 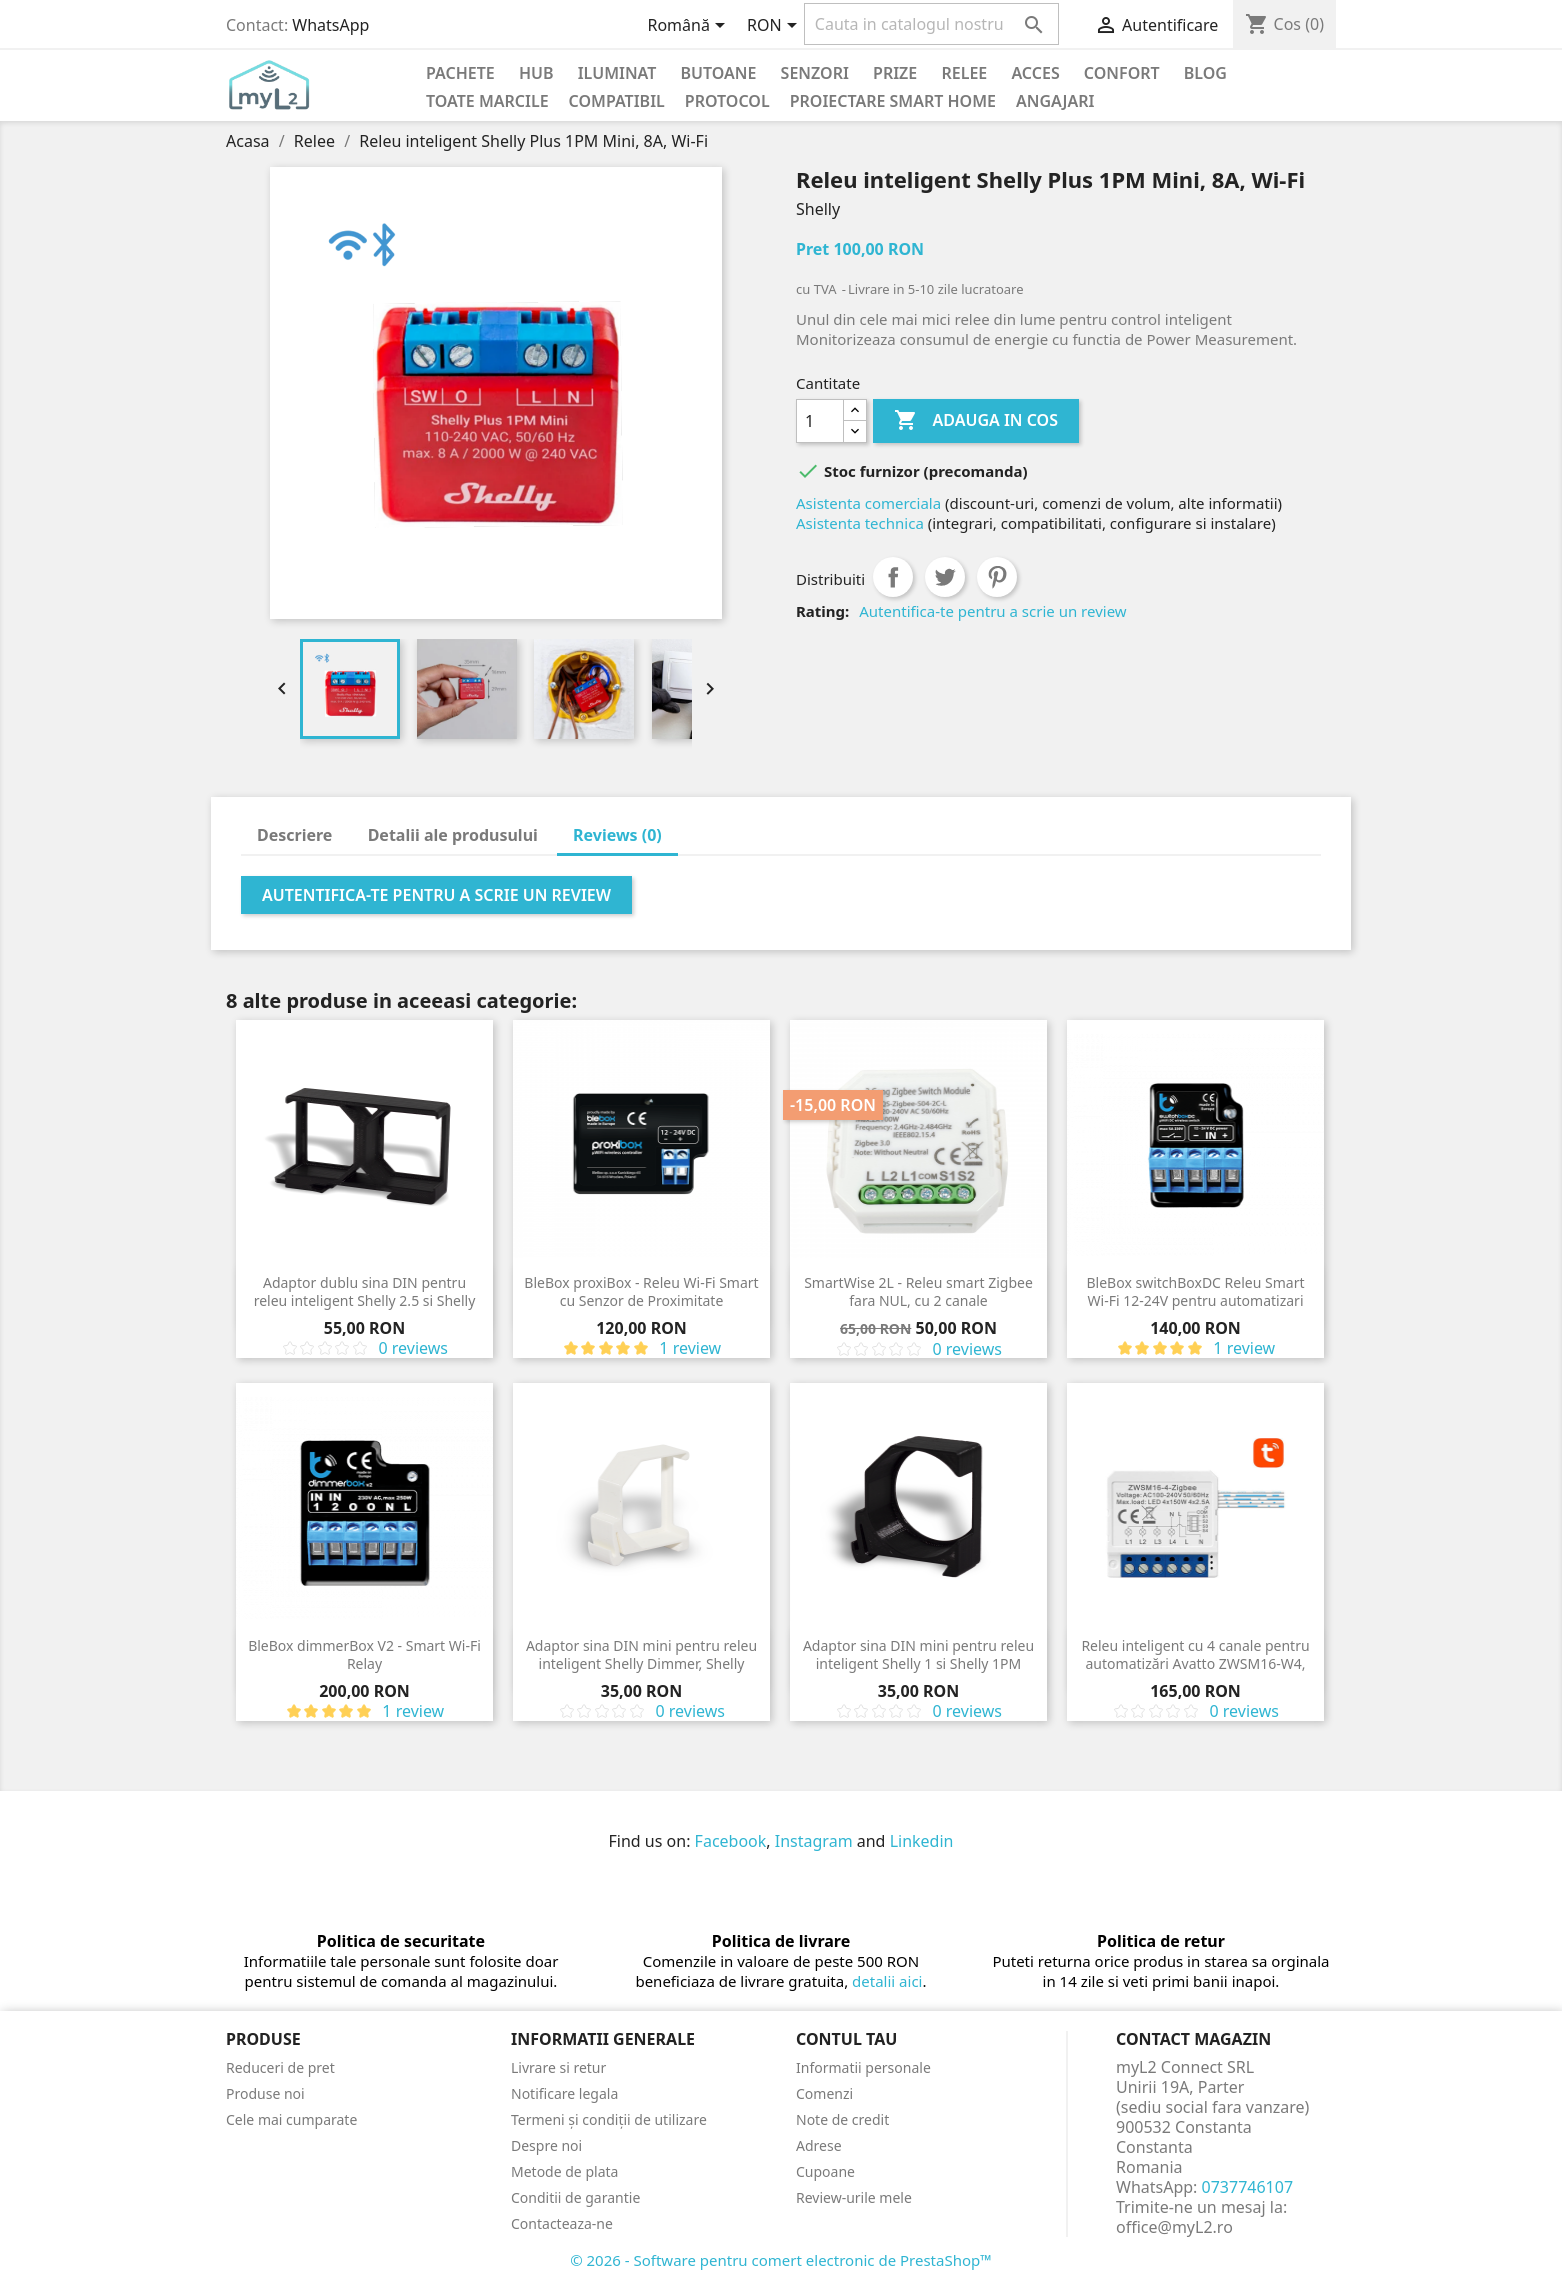 What do you see at coordinates (617, 101) in the screenshot?
I see `Compatibil` at bounding box center [617, 101].